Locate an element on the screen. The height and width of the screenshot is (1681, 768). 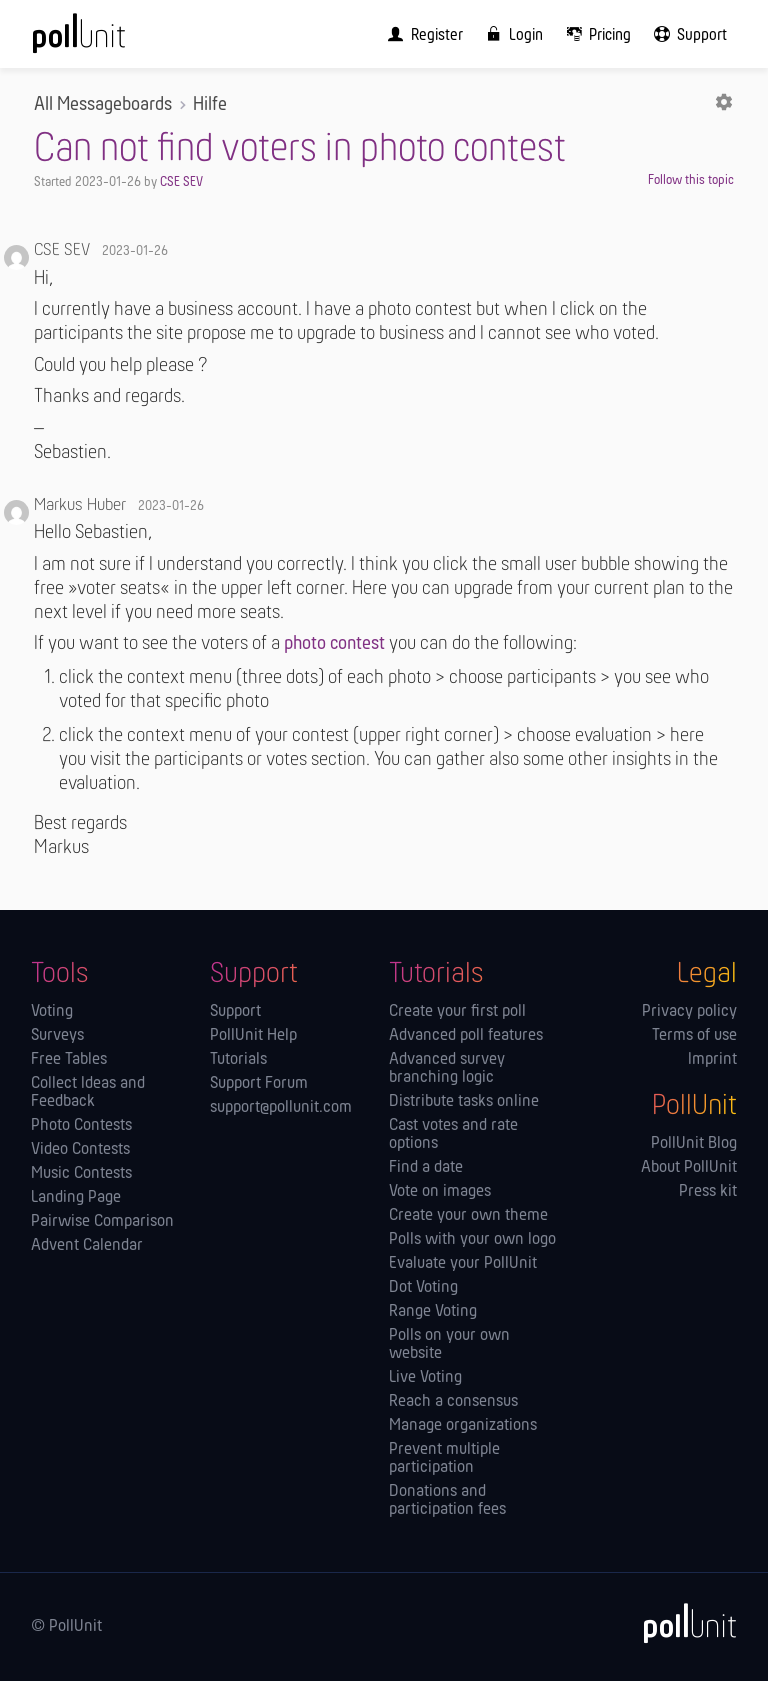
Evaluate your PollUnit is located at coordinates (463, 1264).